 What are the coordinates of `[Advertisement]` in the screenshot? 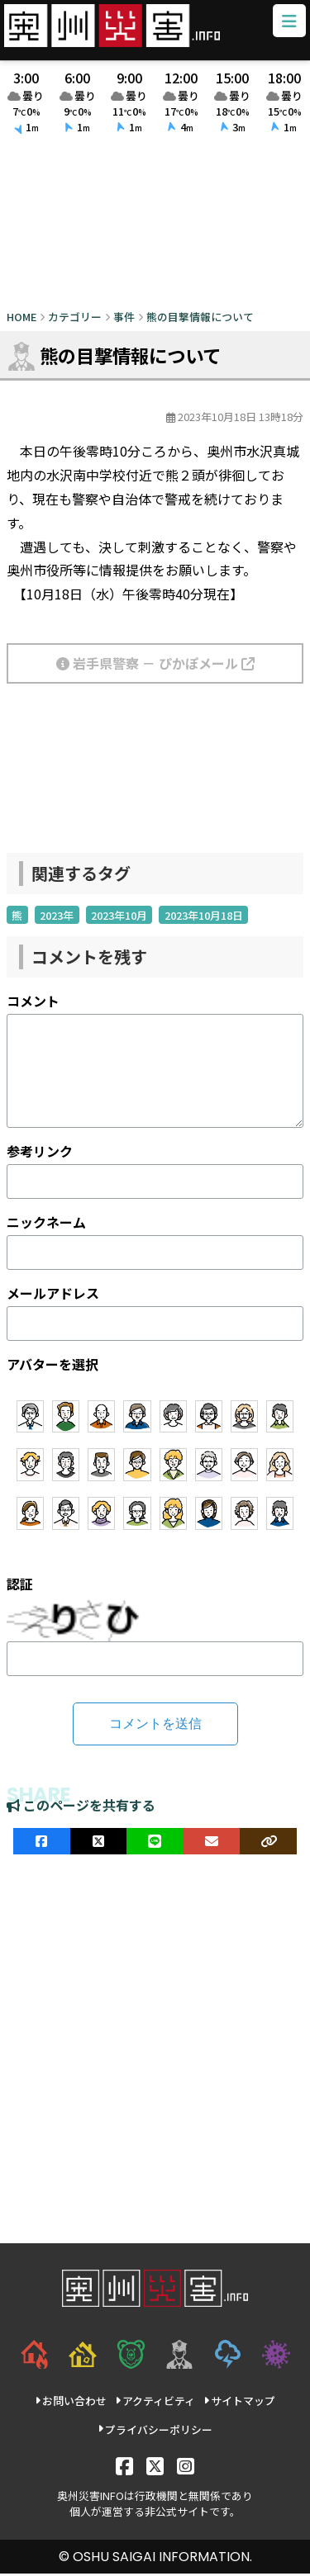 It's located at (155, 227).